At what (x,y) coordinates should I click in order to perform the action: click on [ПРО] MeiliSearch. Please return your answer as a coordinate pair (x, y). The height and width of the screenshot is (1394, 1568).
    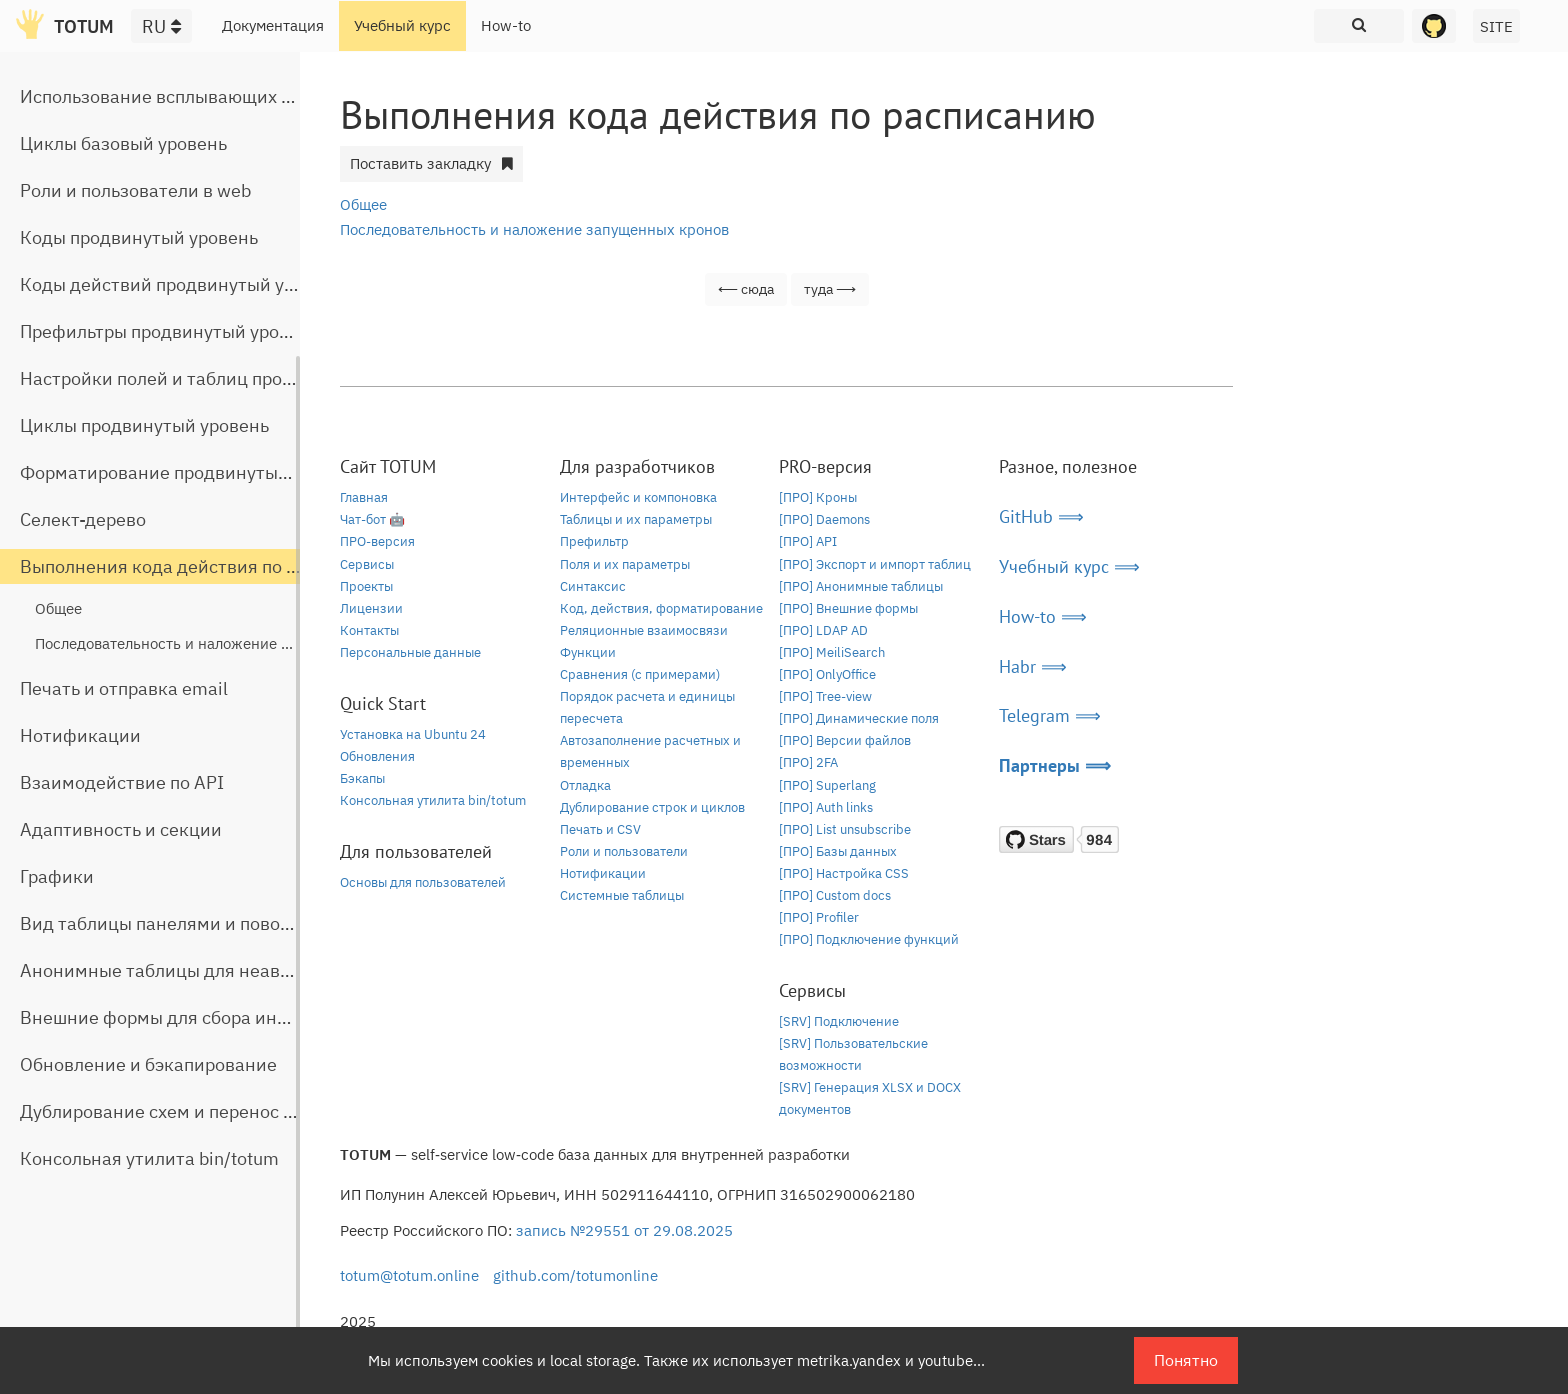
    Looking at the image, I should click on (832, 652).